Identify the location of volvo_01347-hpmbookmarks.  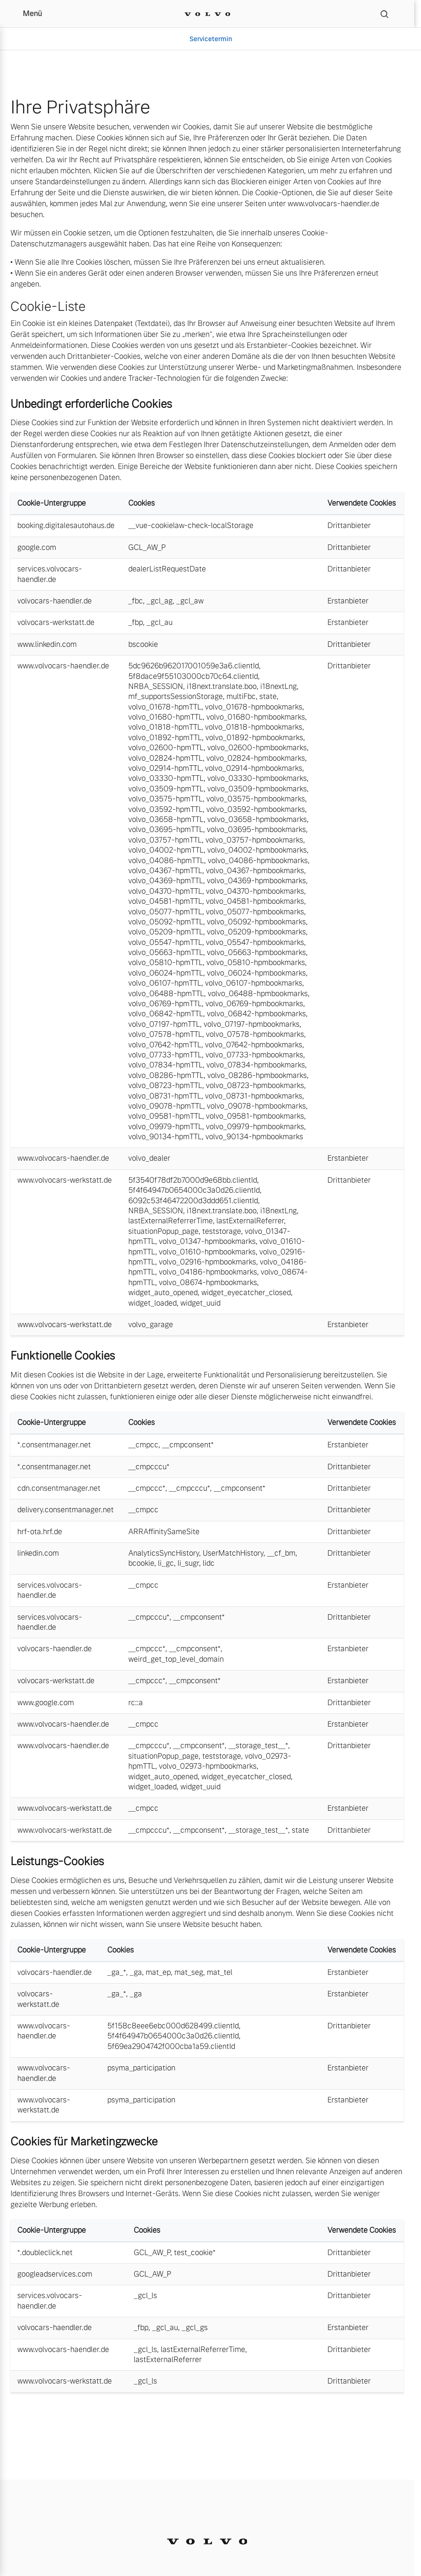
(207, 1241).